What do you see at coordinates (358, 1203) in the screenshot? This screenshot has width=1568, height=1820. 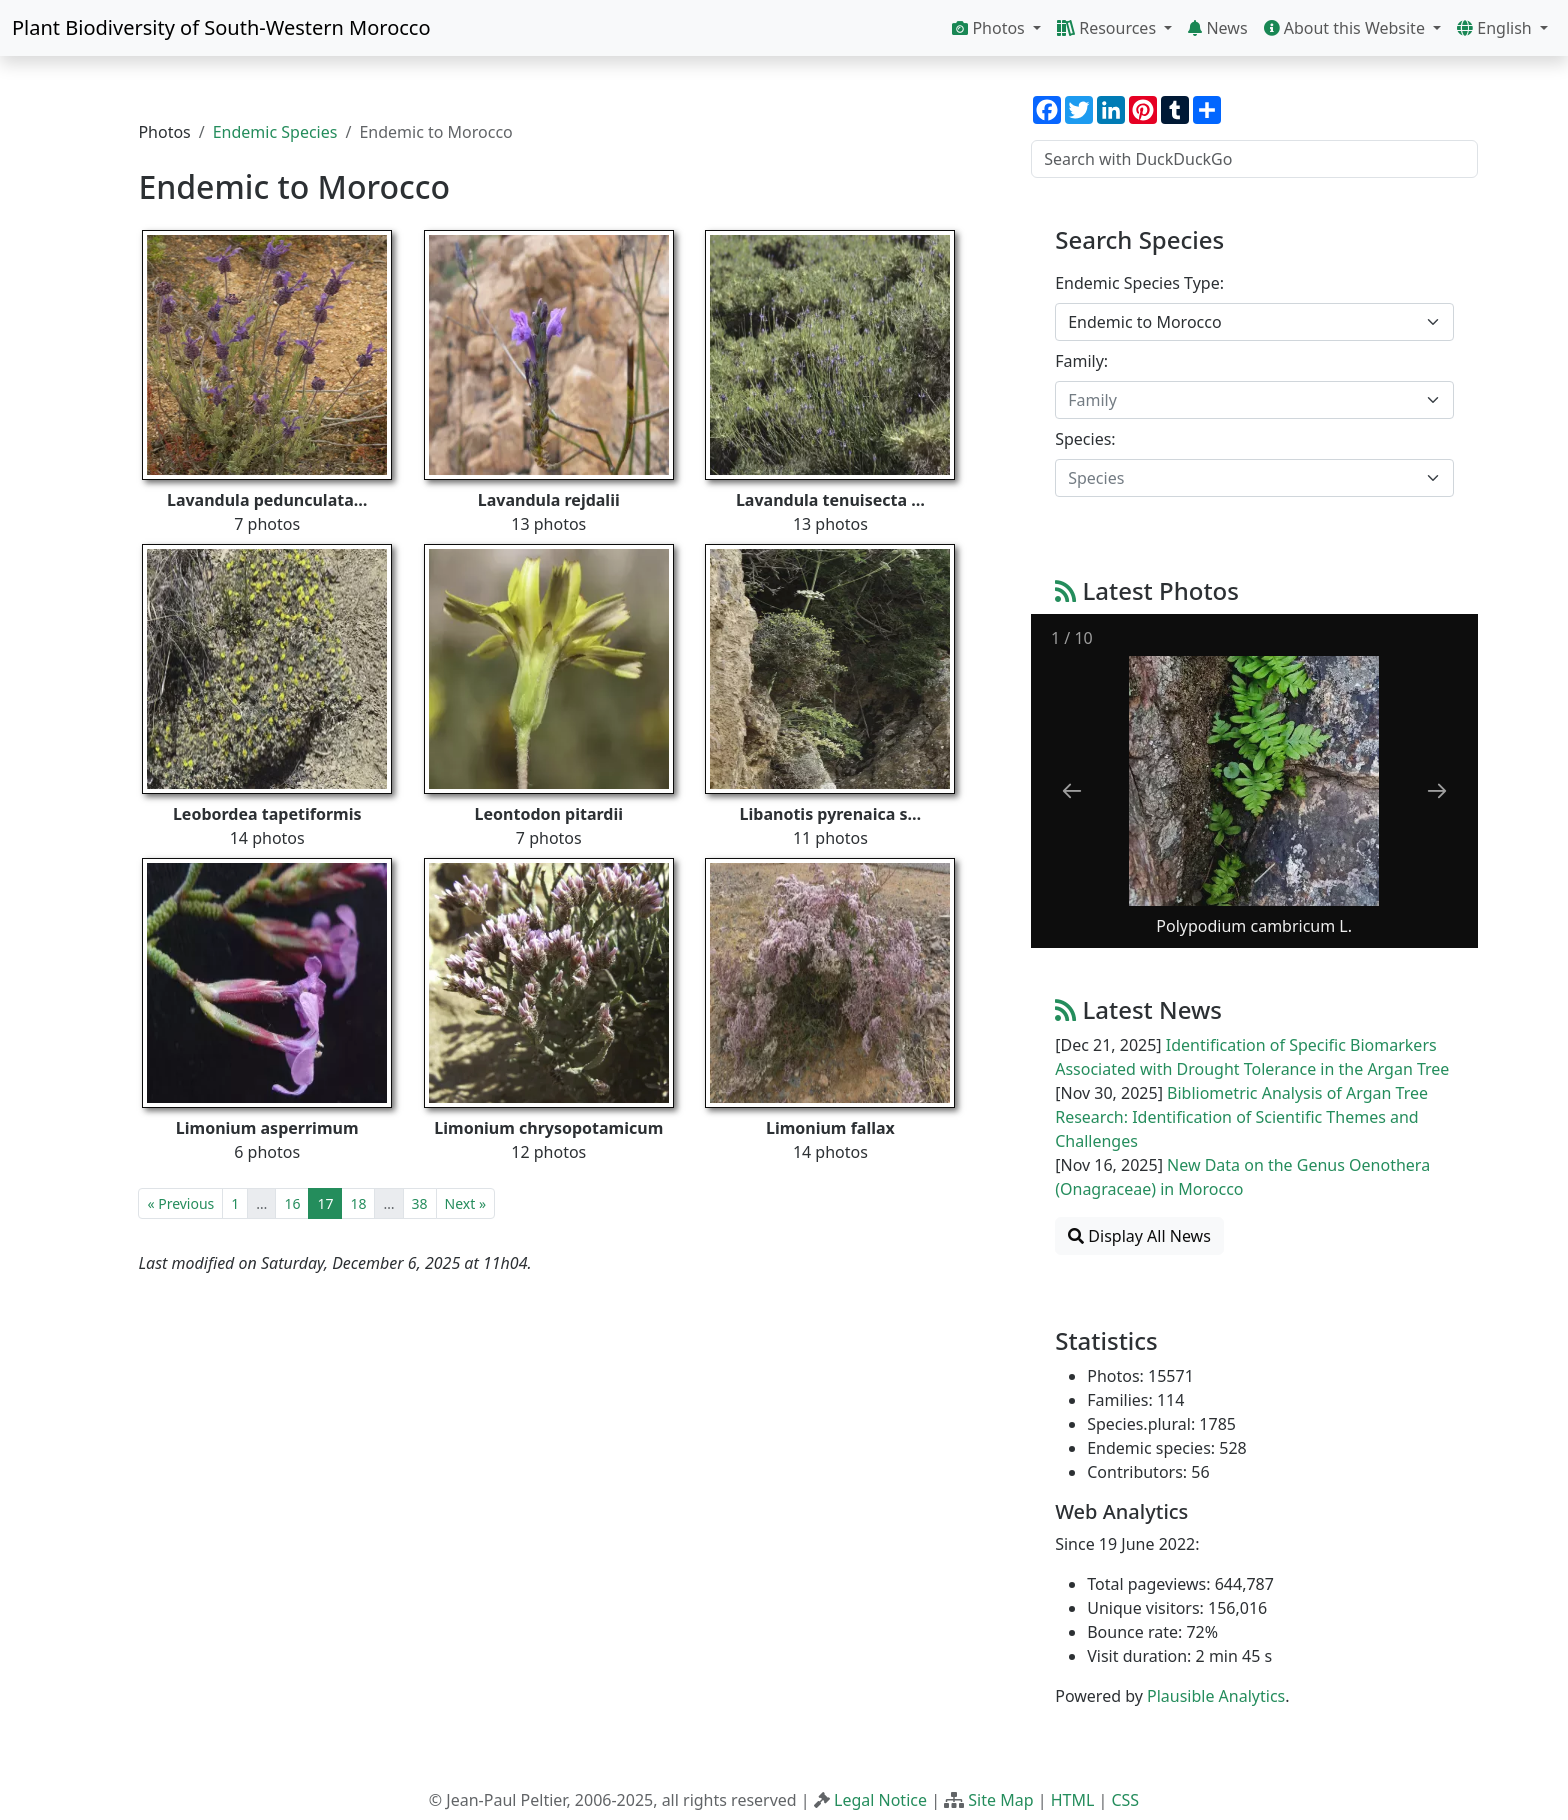 I see `18` at bounding box center [358, 1203].